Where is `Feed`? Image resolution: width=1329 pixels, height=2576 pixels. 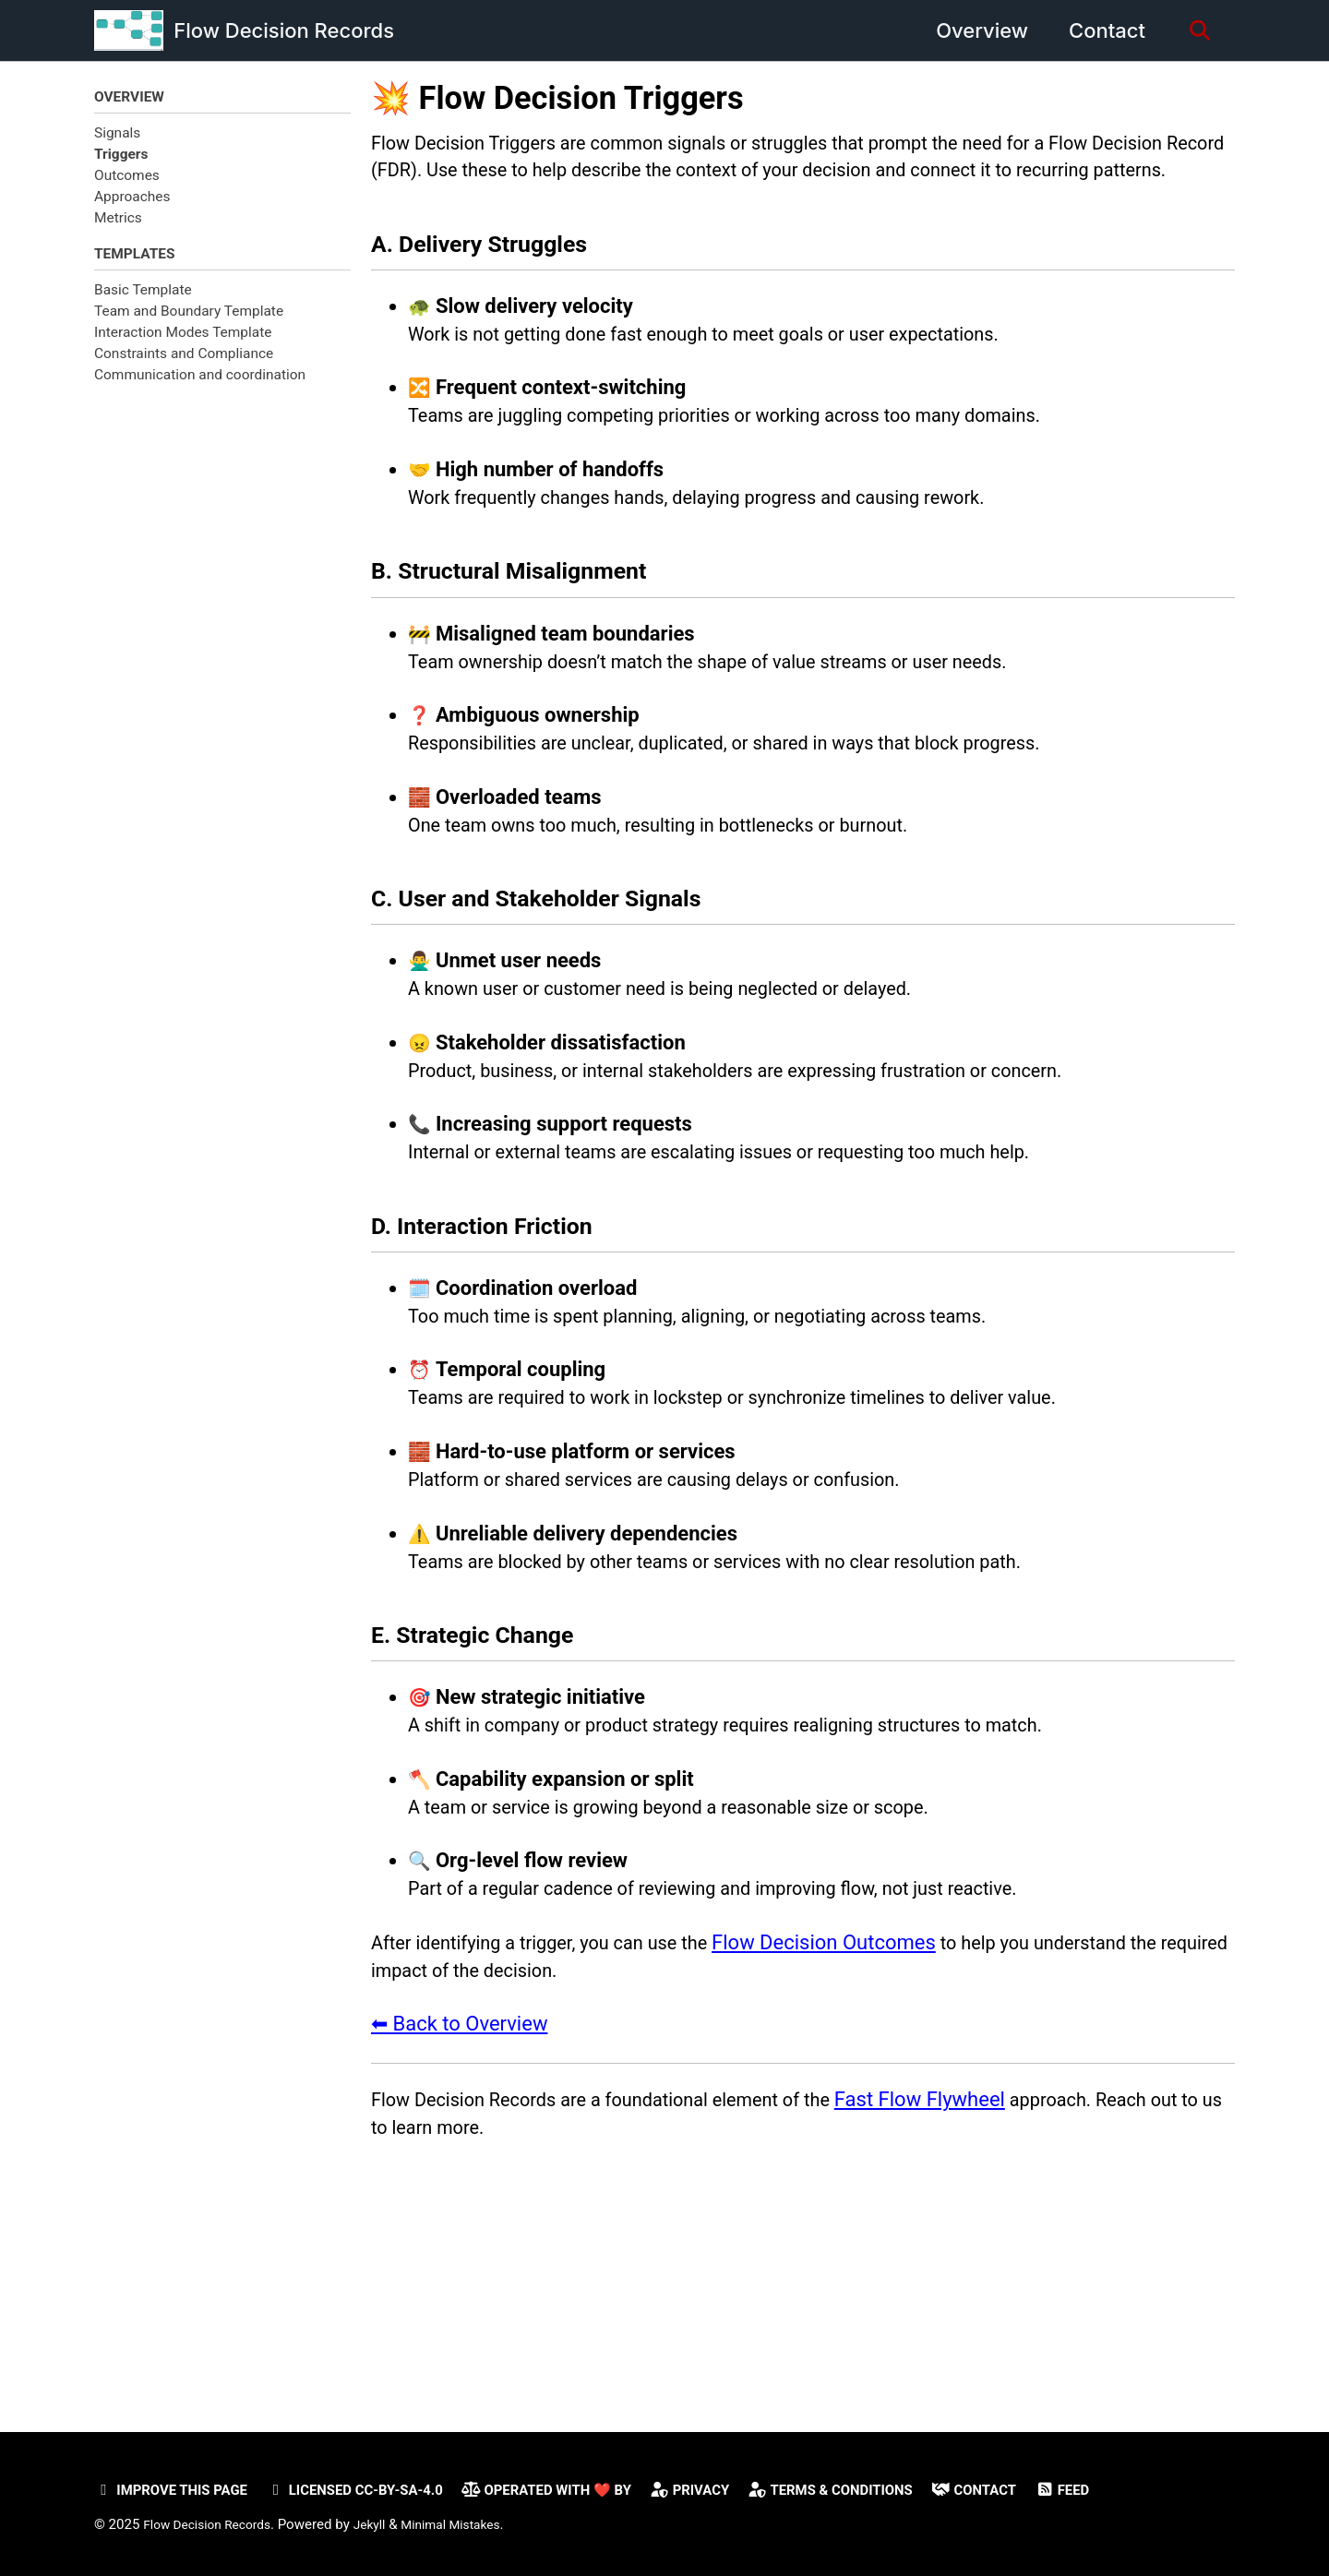
Feed is located at coordinates (1142, 2489).